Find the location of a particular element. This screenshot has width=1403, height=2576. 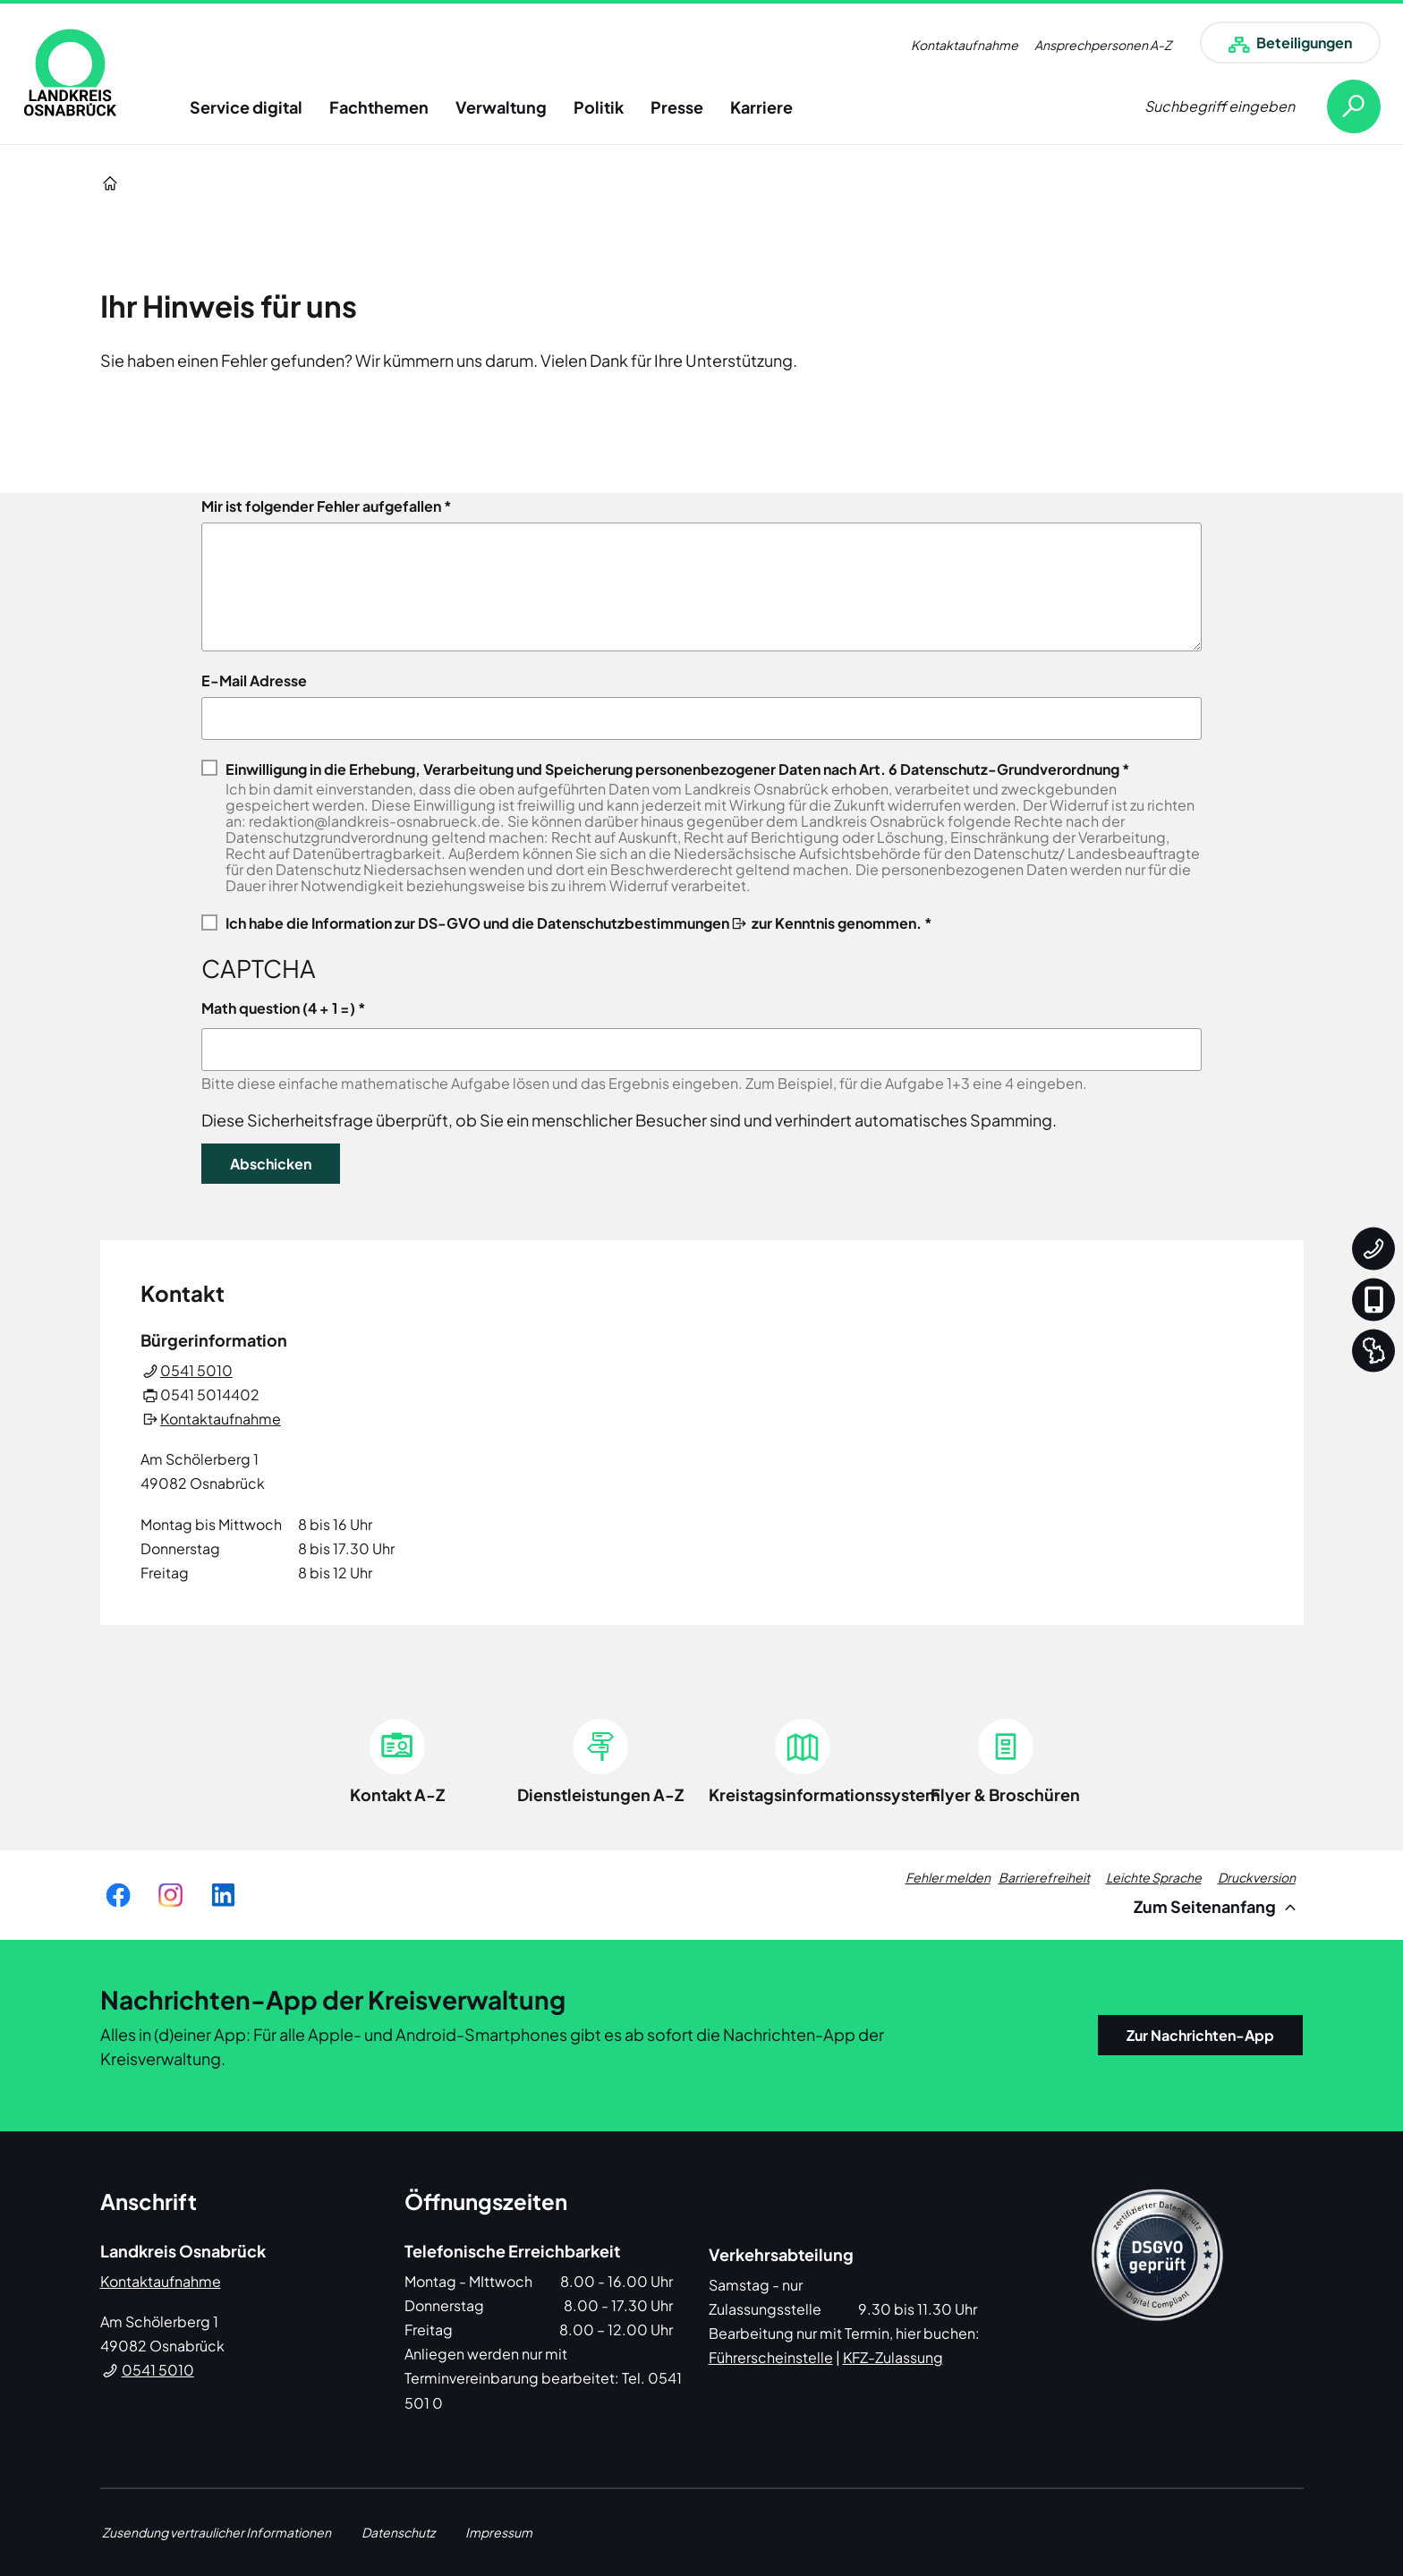

Service digital is located at coordinates (246, 107).